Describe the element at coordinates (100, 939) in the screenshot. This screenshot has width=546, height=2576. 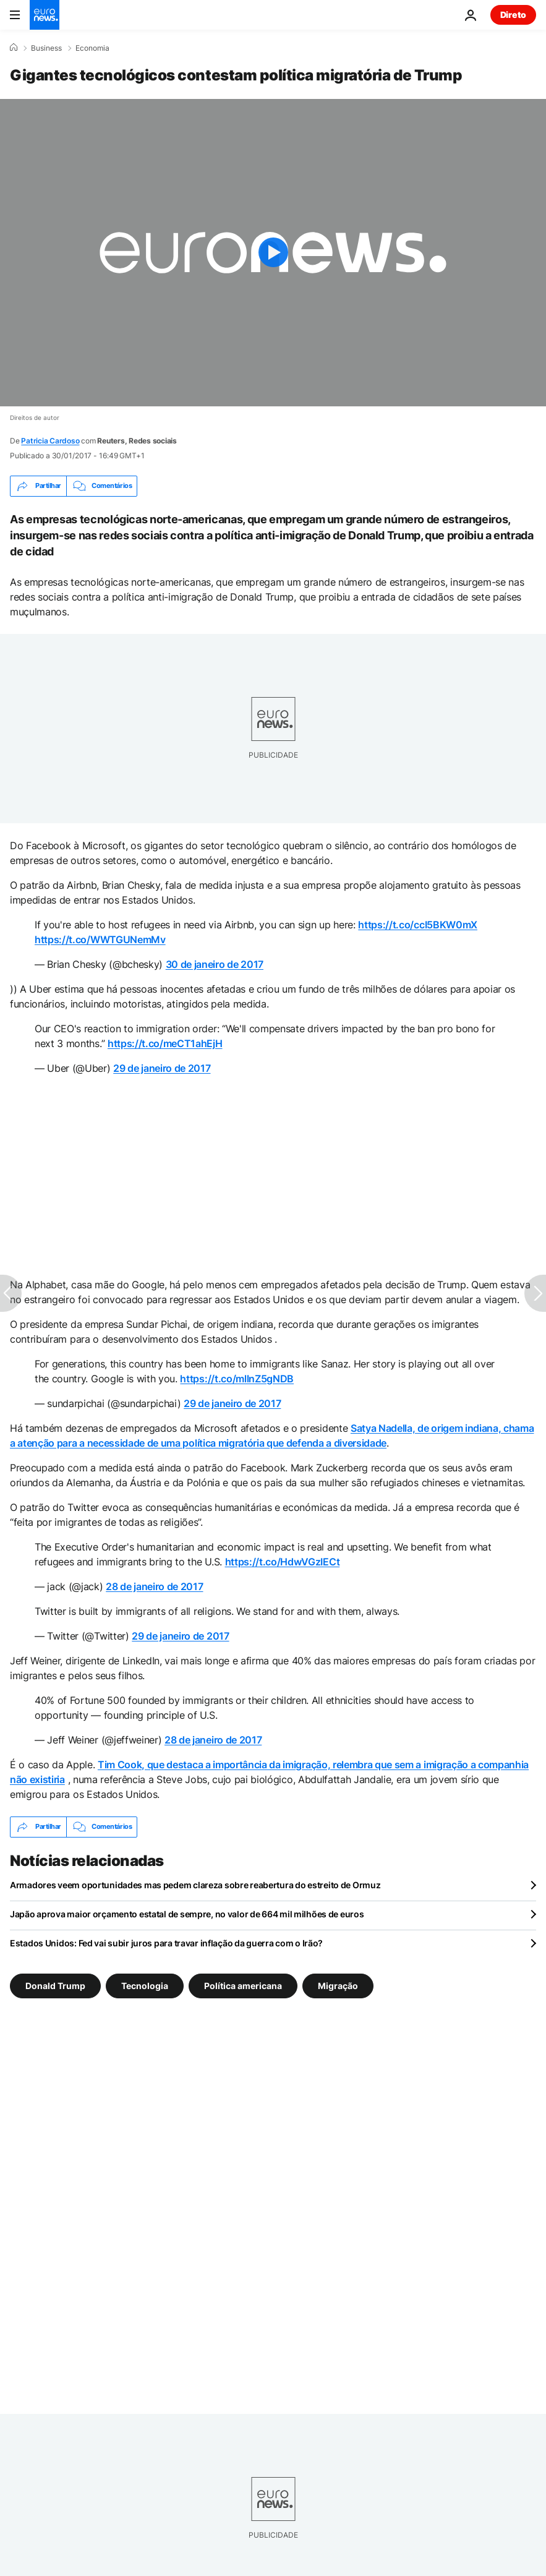
I see `https://t.co/WWTGUNemMv` at that location.